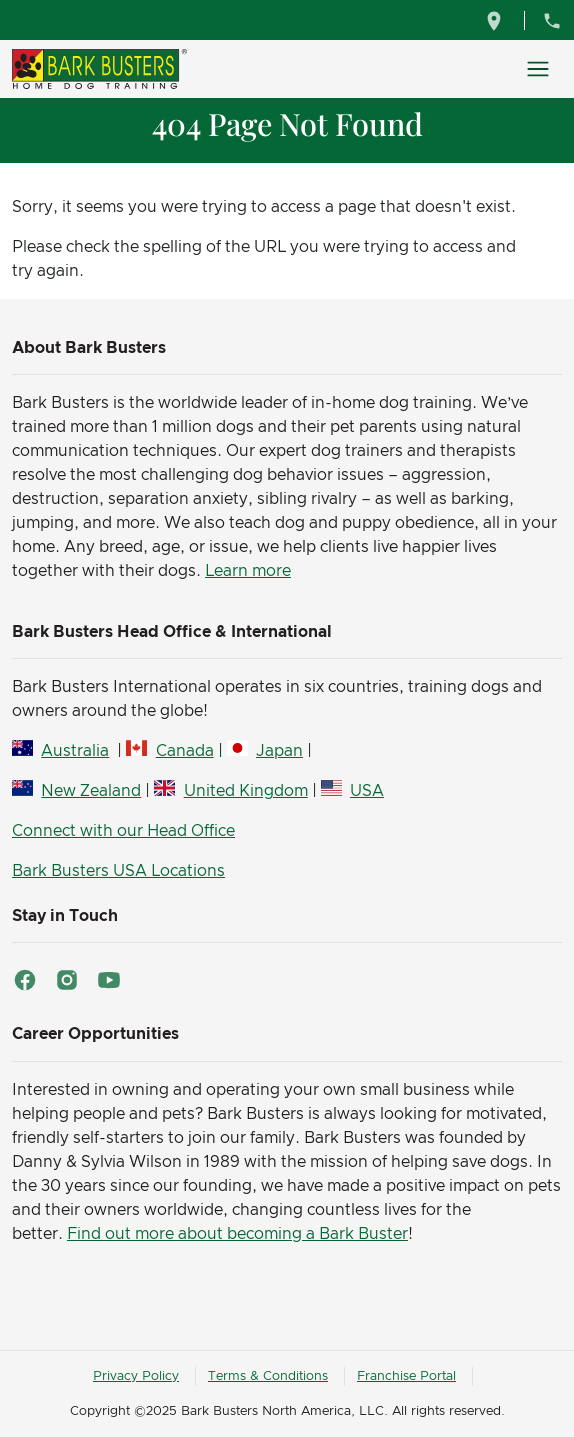 The width and height of the screenshot is (574, 1437). What do you see at coordinates (185, 751) in the screenshot?
I see `Canada` at bounding box center [185, 751].